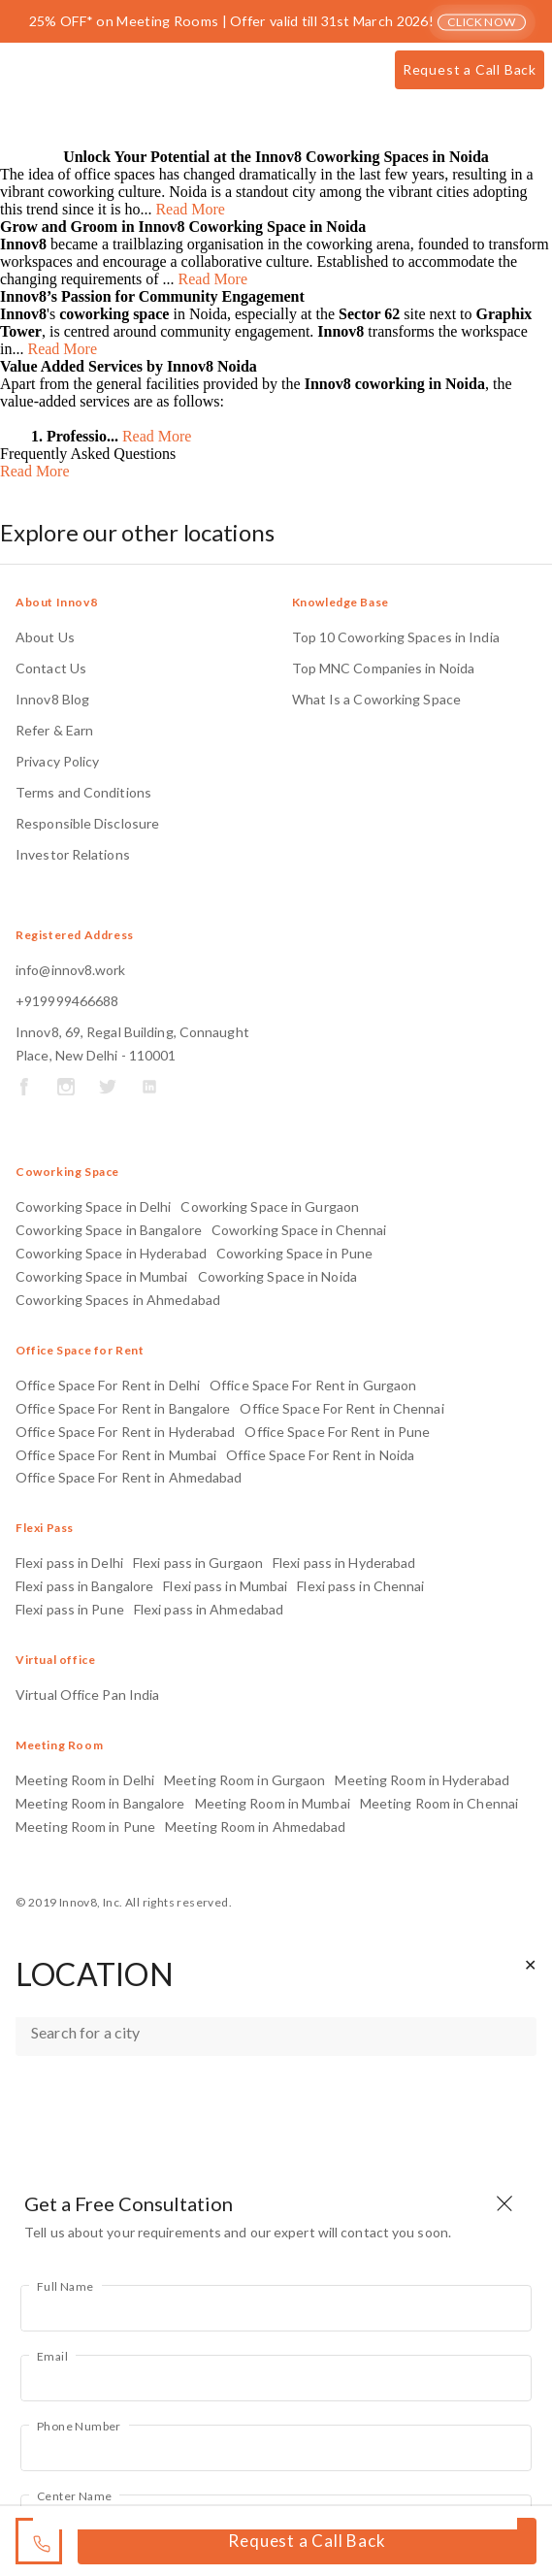 The height and width of the screenshot is (2576, 552). What do you see at coordinates (73, 854) in the screenshot?
I see `Investor Relations` at bounding box center [73, 854].